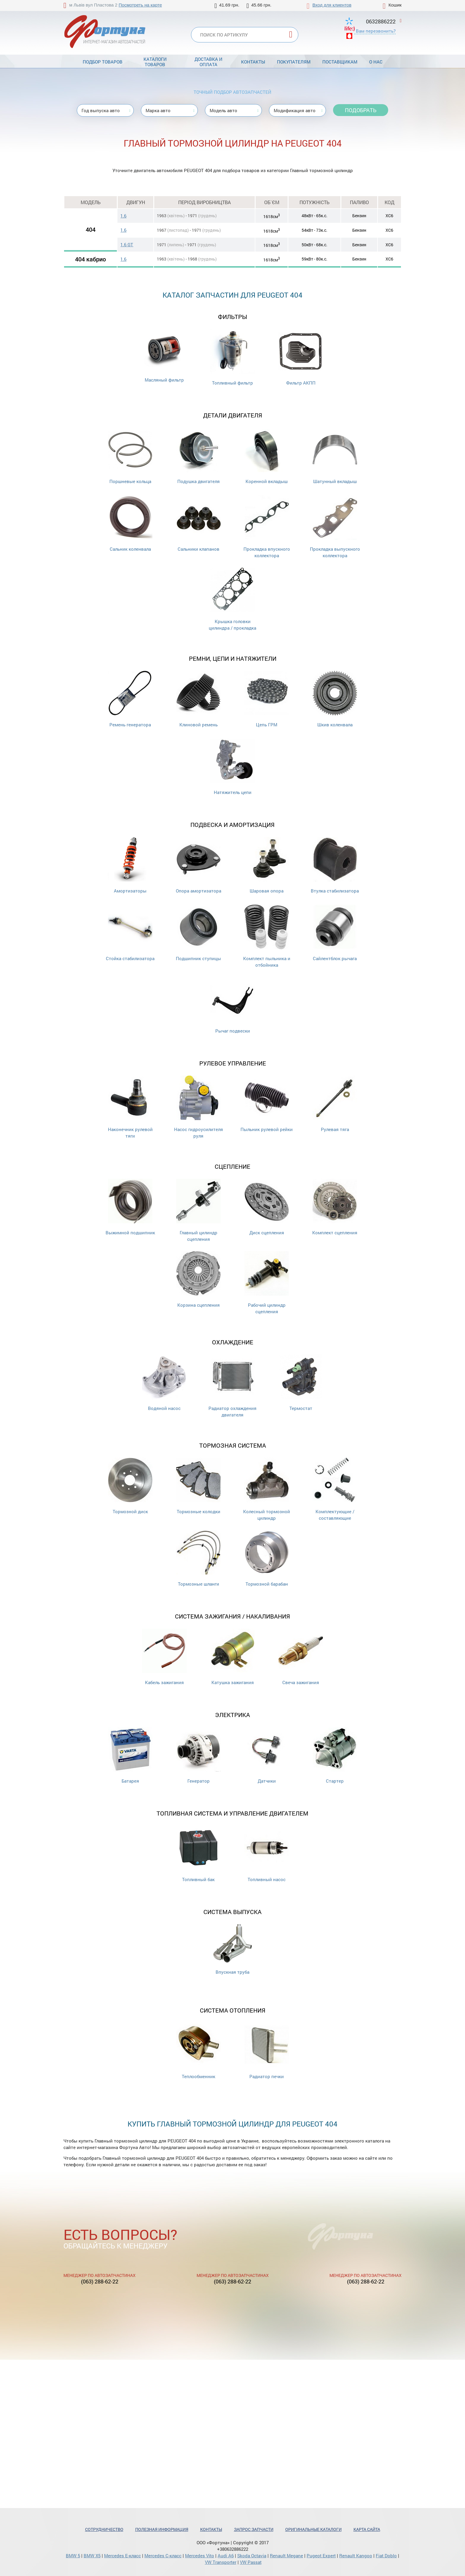 This screenshot has height=2576, width=465. I want to click on Колесный тормозной цилиндр, so click(266, 1489).